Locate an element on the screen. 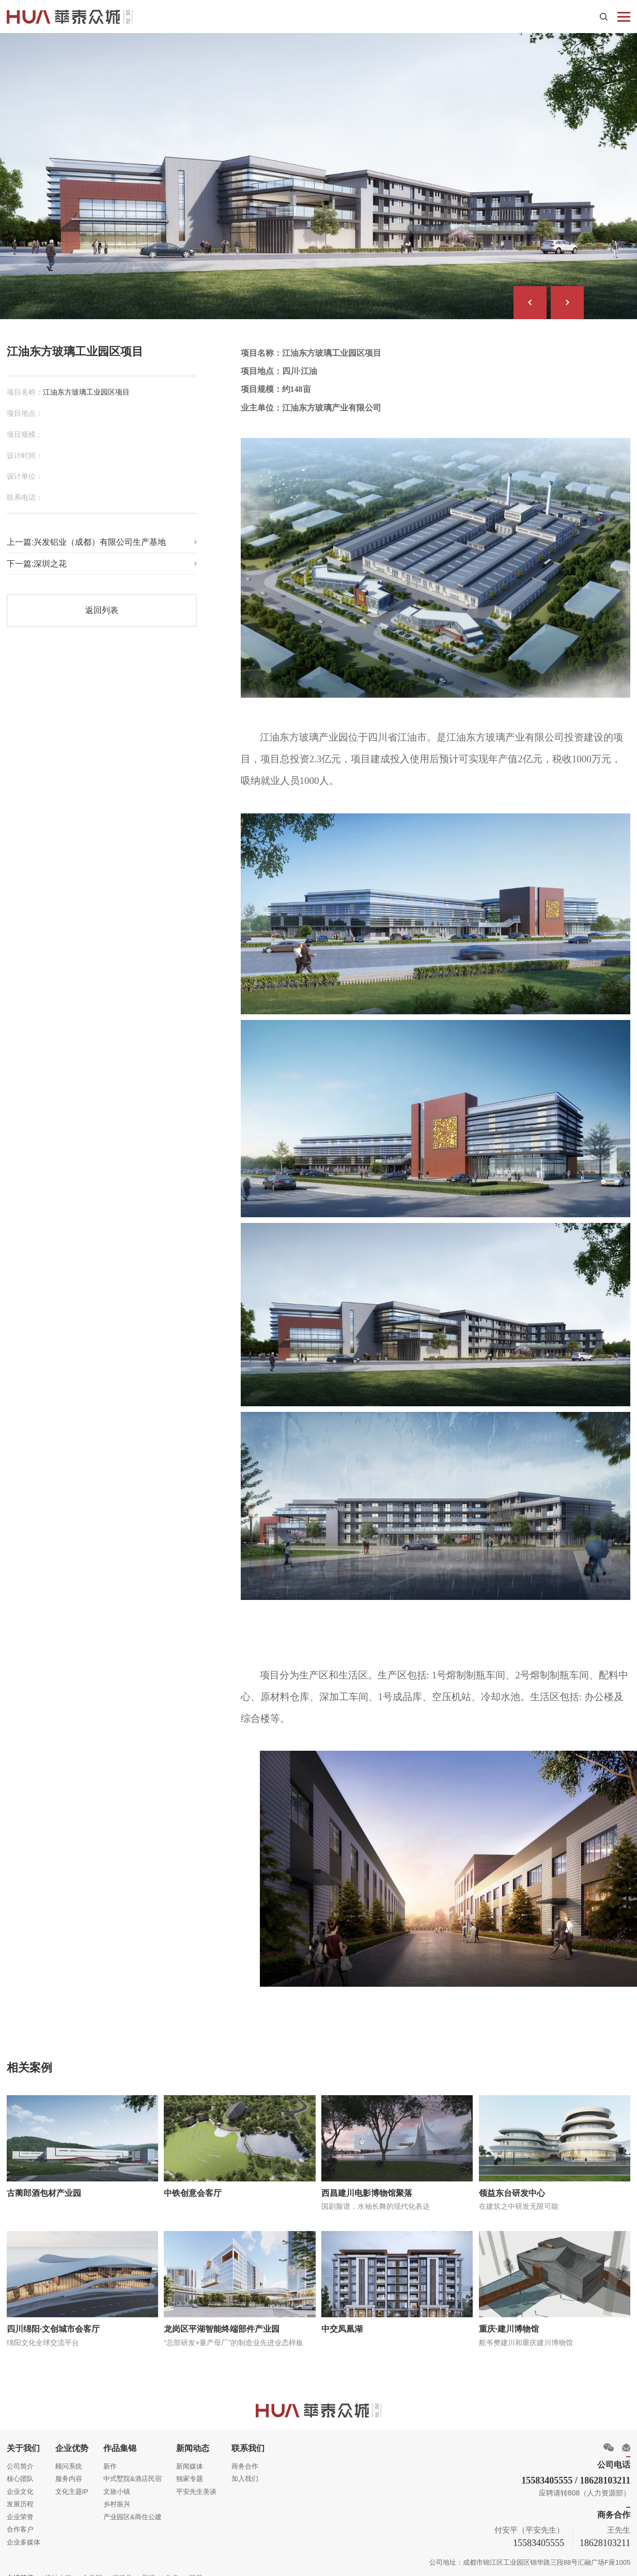 The image size is (637, 2576). 头条 is located at coordinates (171, 2570).